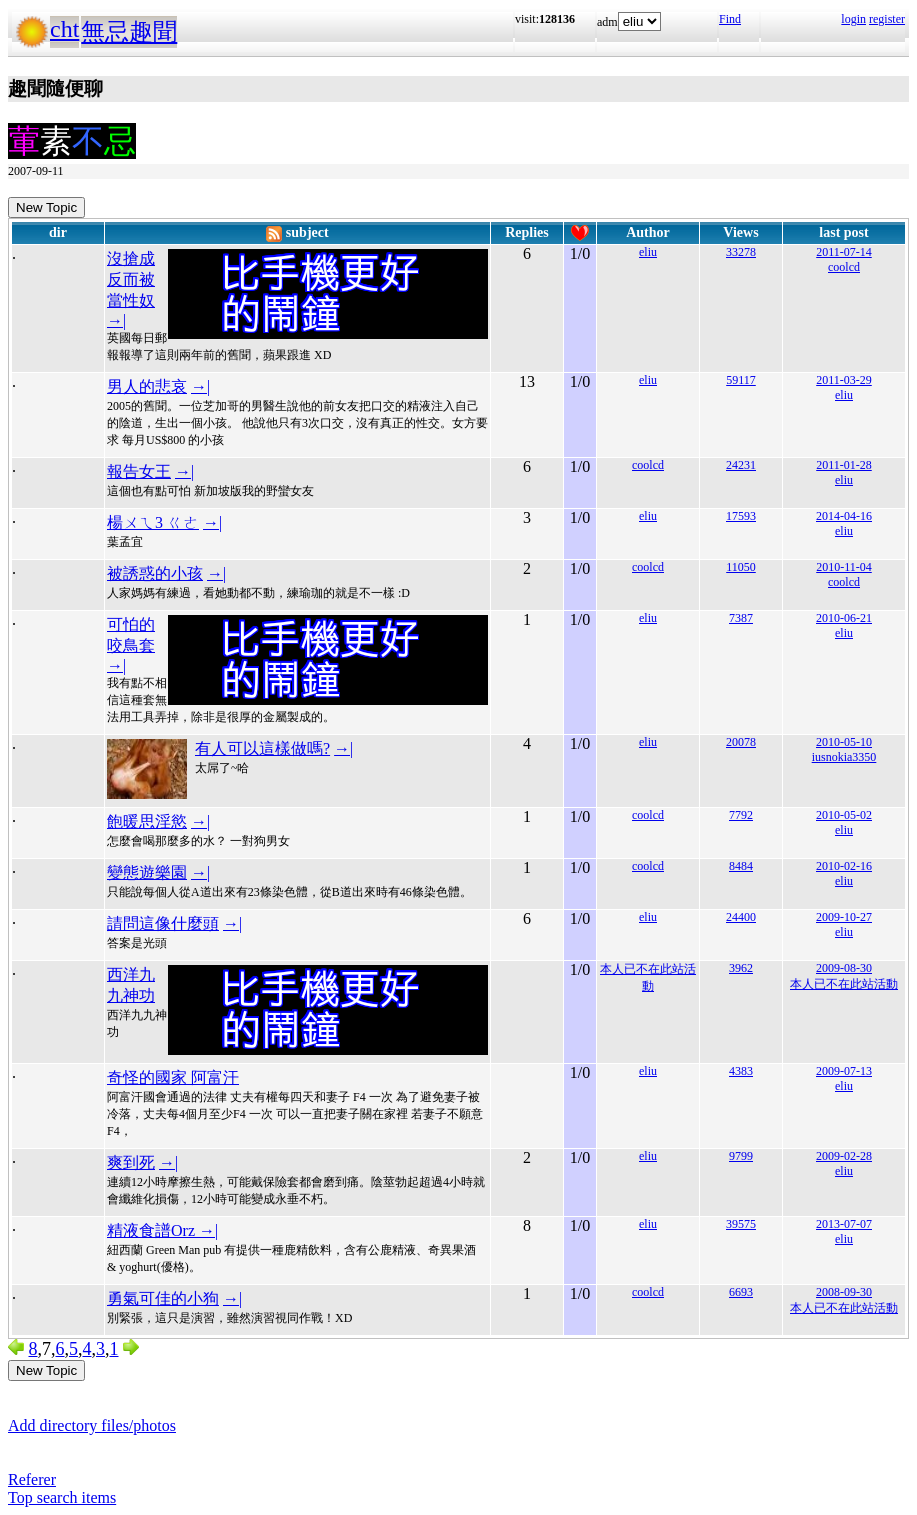 Image resolution: width=917 pixels, height=1515 pixels. Describe the element at coordinates (741, 1292) in the screenshot. I see `6693` at that location.